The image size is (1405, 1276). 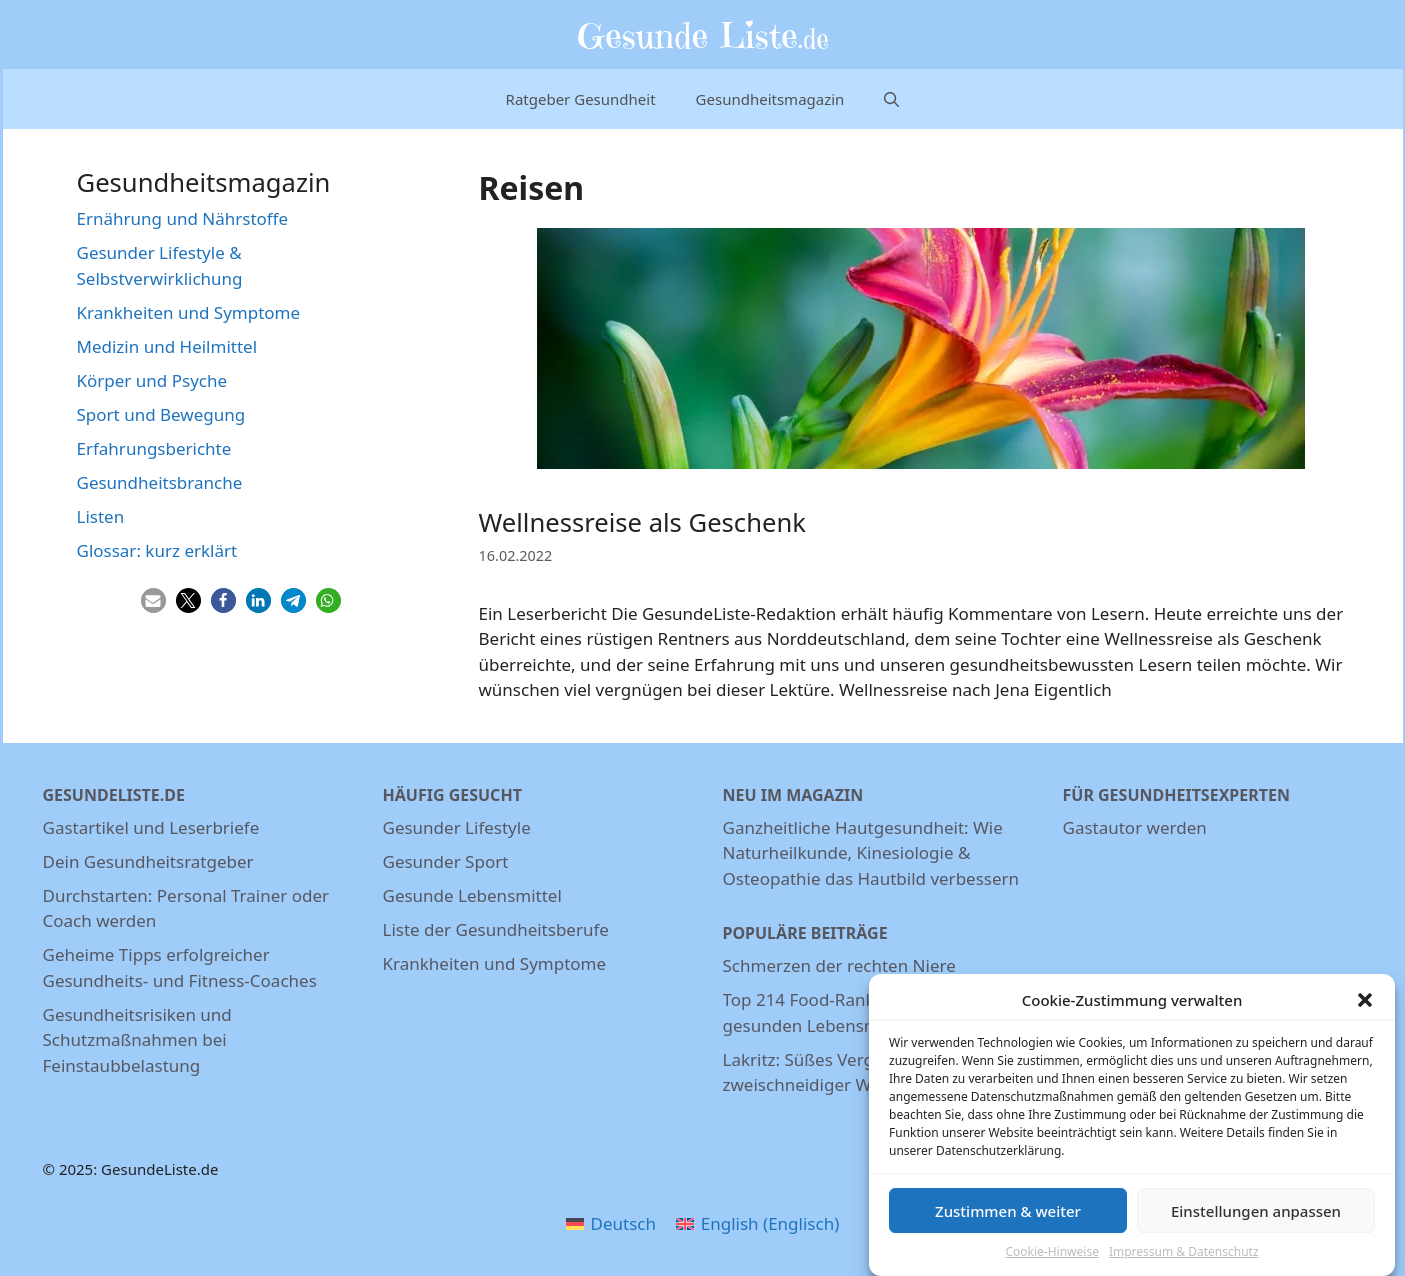 What do you see at coordinates (151, 827) in the screenshot?
I see `Gastartikel und Leserbriefe` at bounding box center [151, 827].